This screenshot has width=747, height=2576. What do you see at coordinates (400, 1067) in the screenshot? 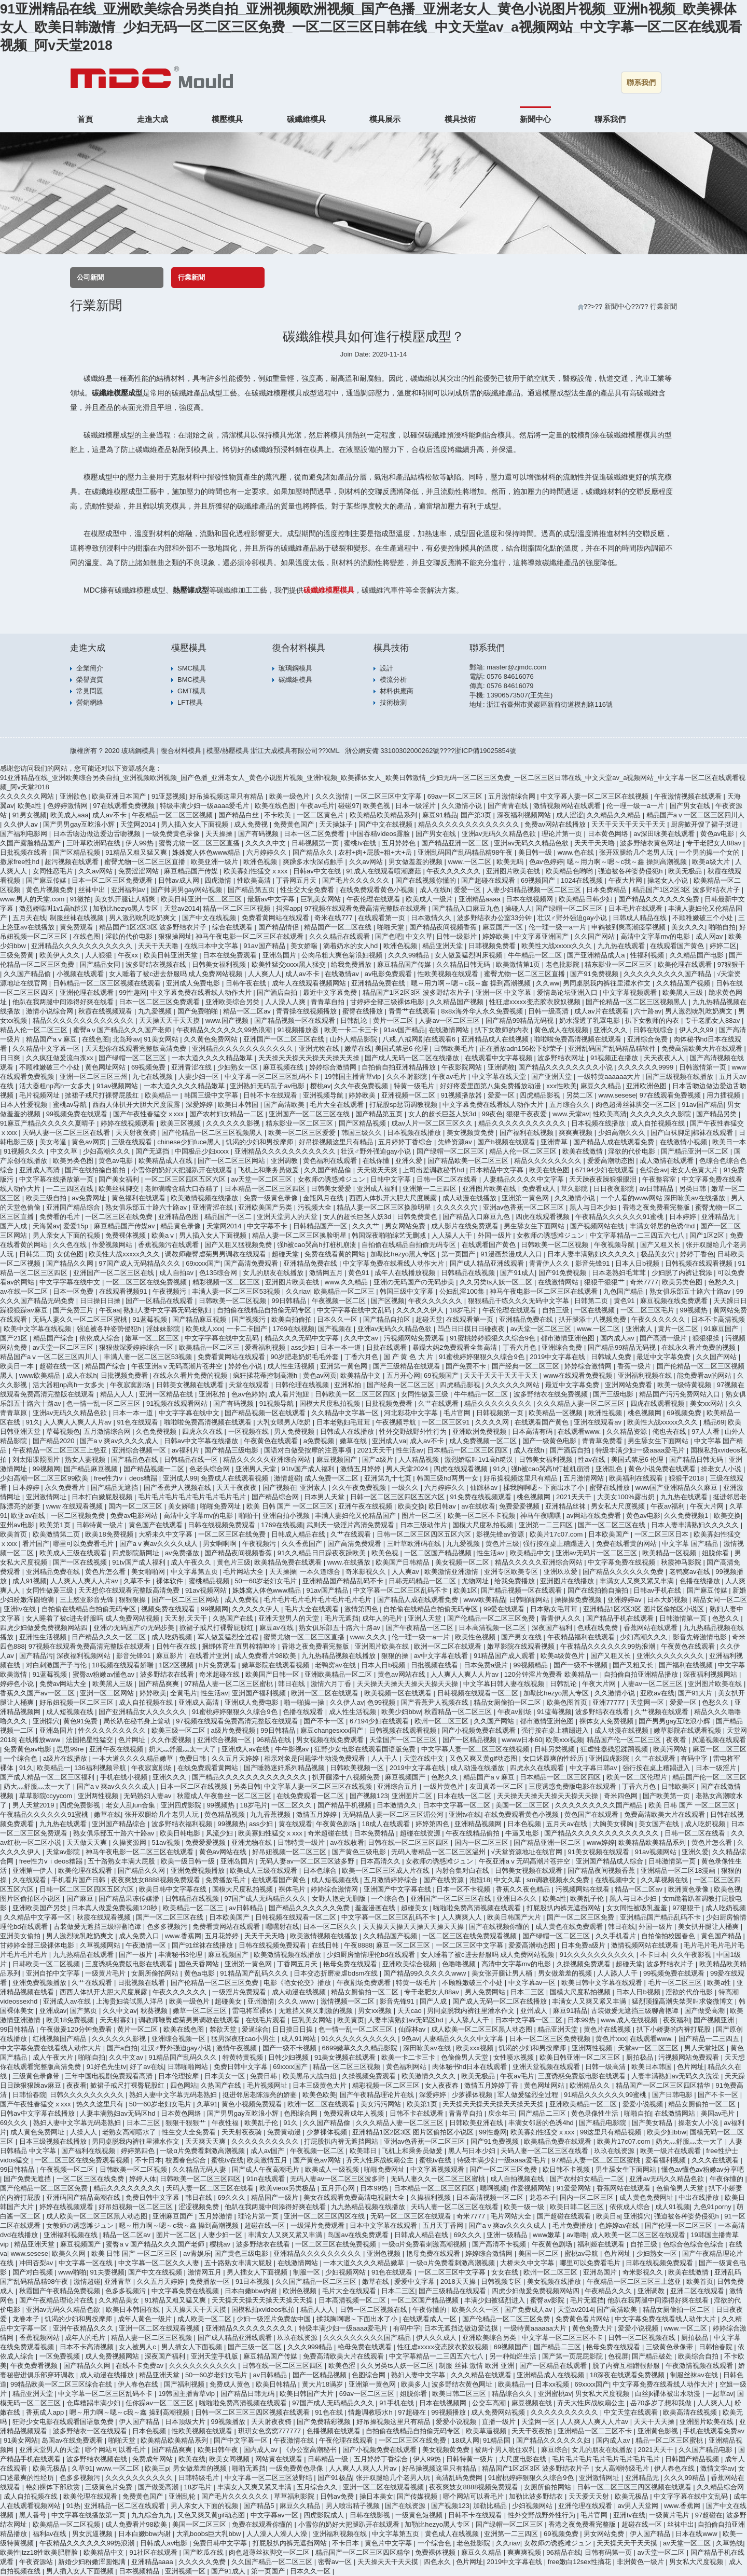
I see `自拍偷自拍亚洲精品播放` at bounding box center [400, 1067].